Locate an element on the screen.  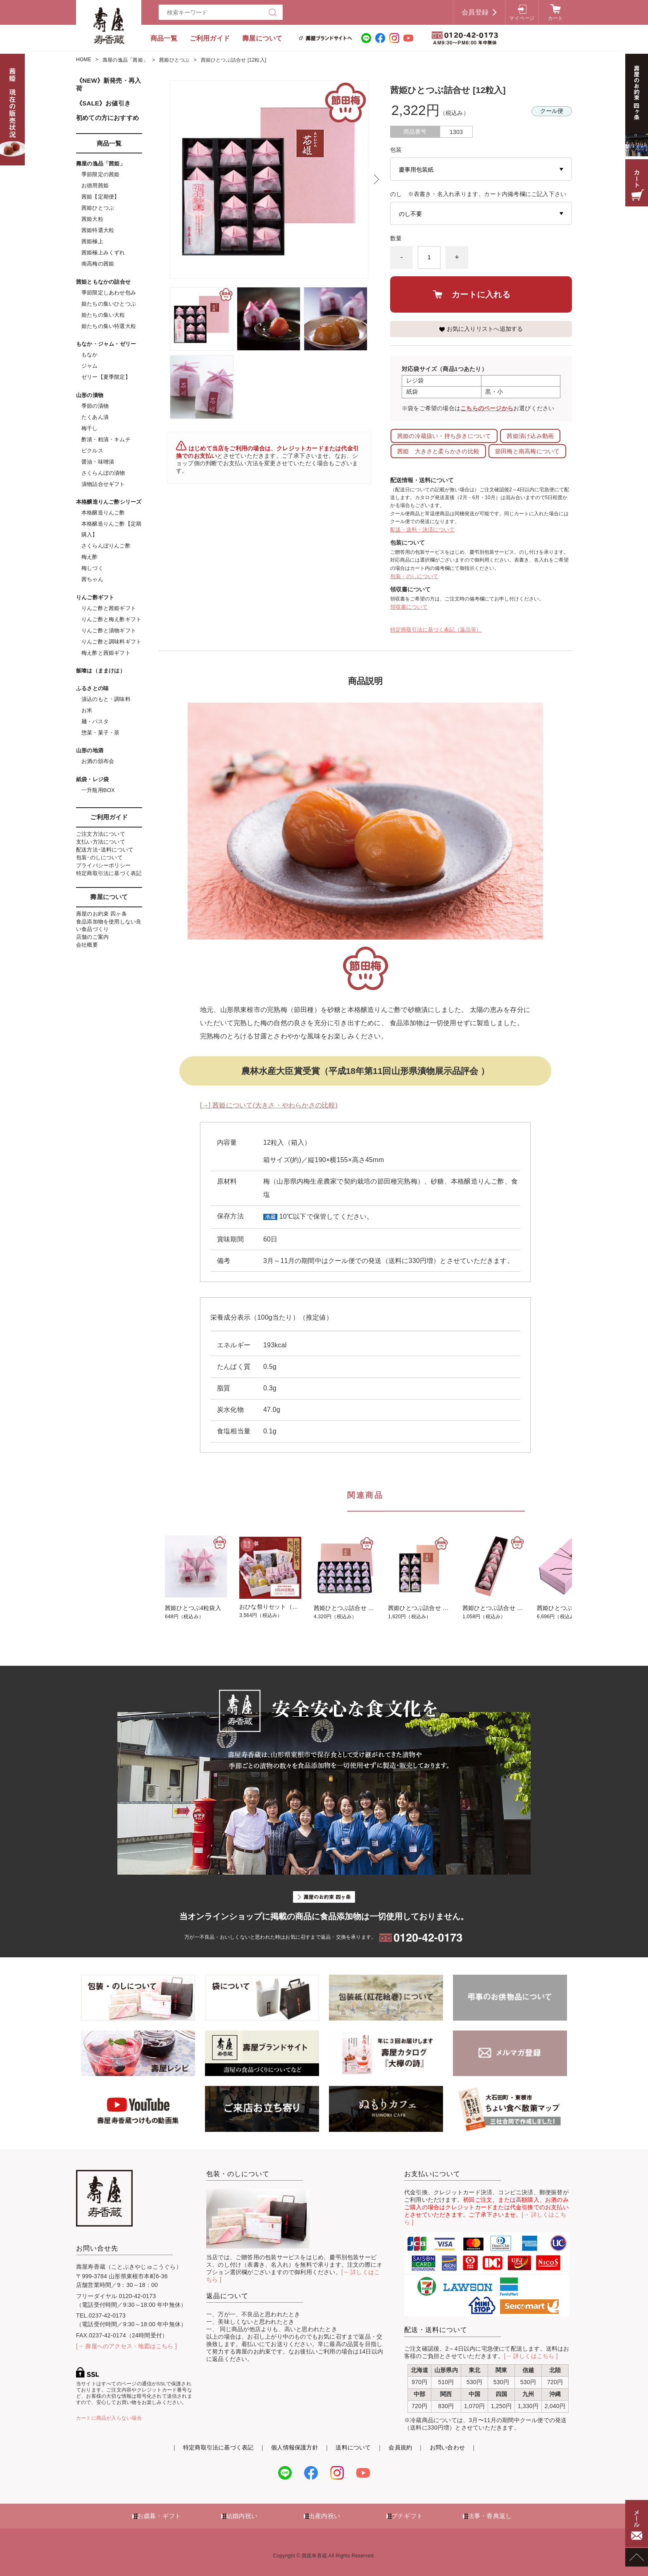
茜姫漬け込み動画 is located at coordinates (530, 436).